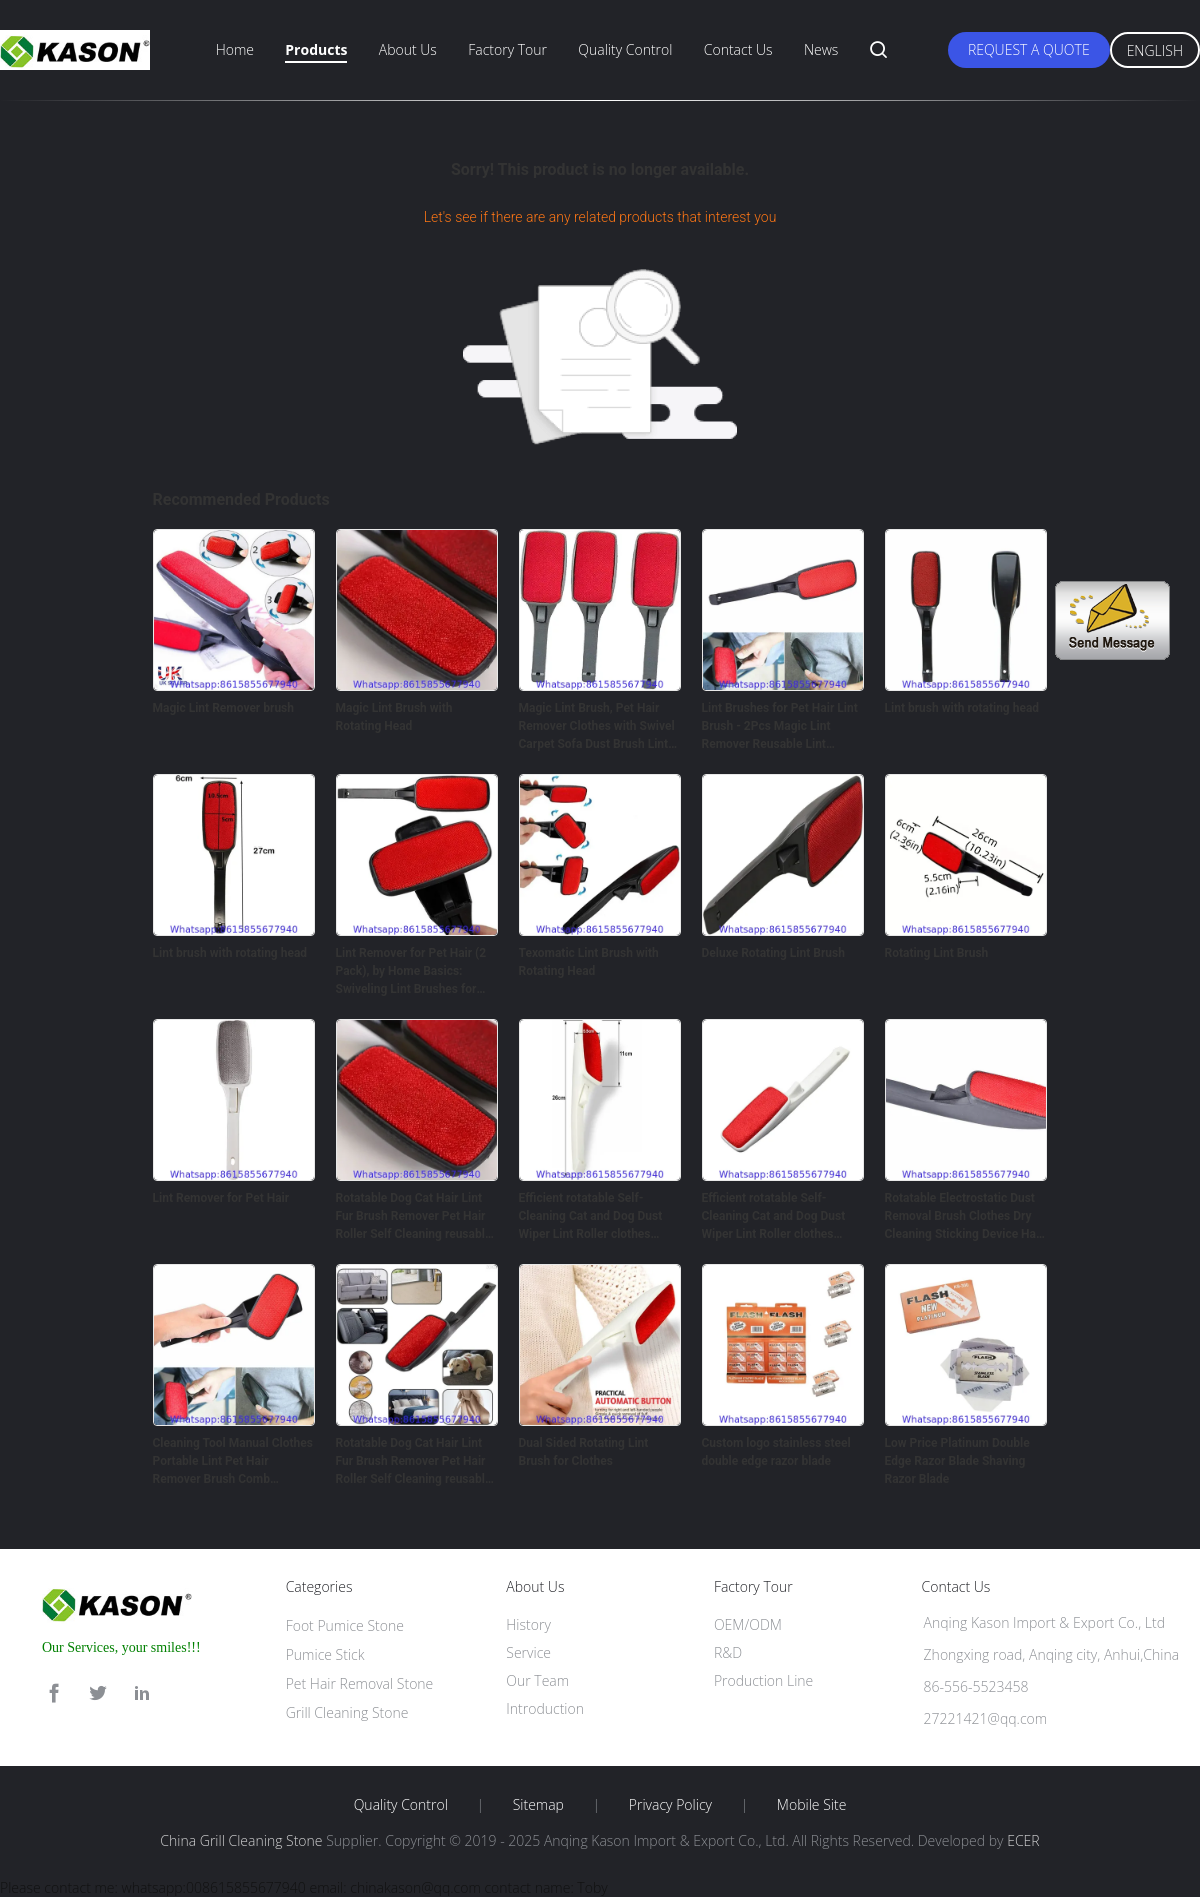 This screenshot has height=1897, width=1200. I want to click on About Us, so click(408, 49).